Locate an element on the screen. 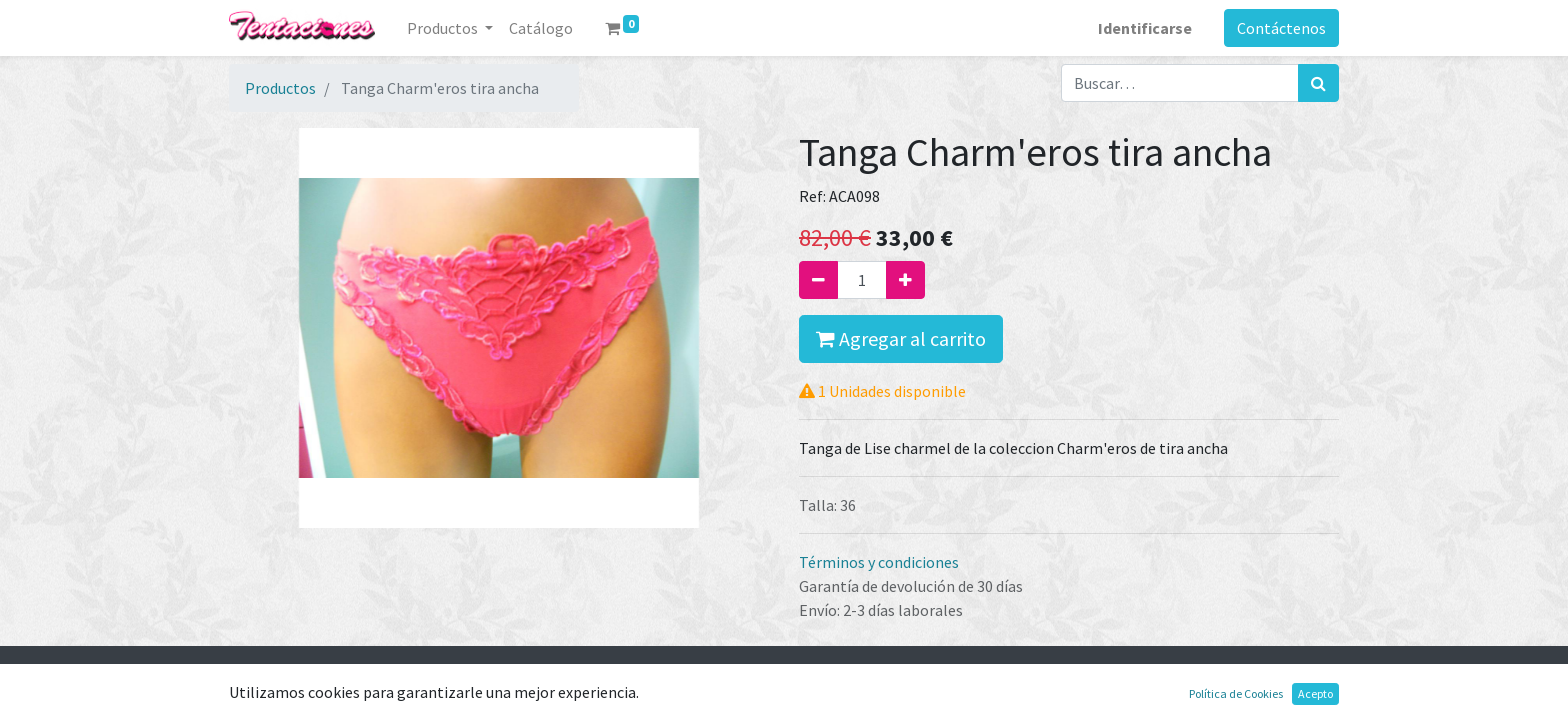 The image size is (1568, 720). Términos y condiciones is located at coordinates (879, 562).